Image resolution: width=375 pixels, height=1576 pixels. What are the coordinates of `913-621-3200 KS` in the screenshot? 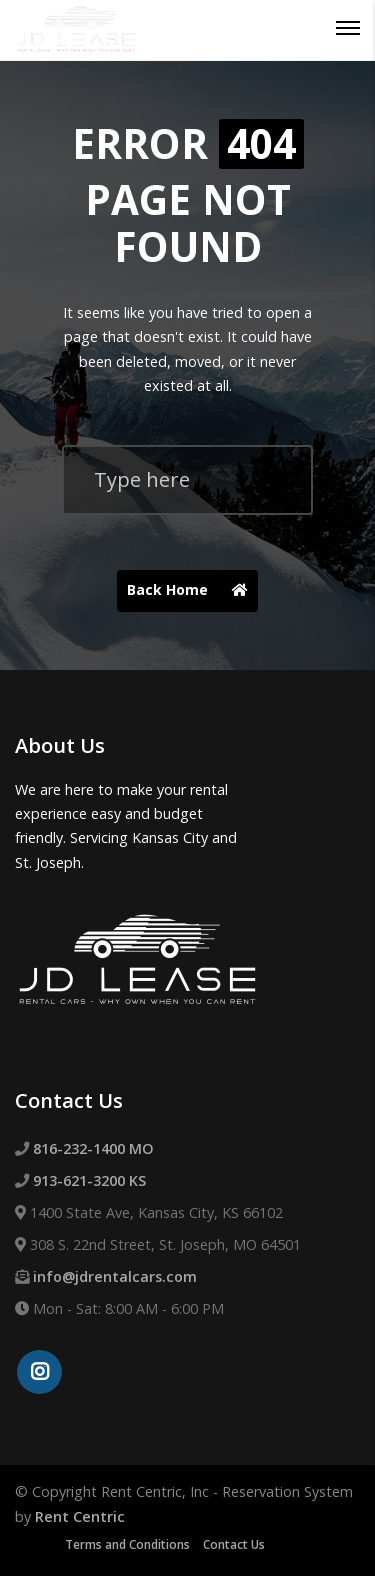 It's located at (89, 1180).